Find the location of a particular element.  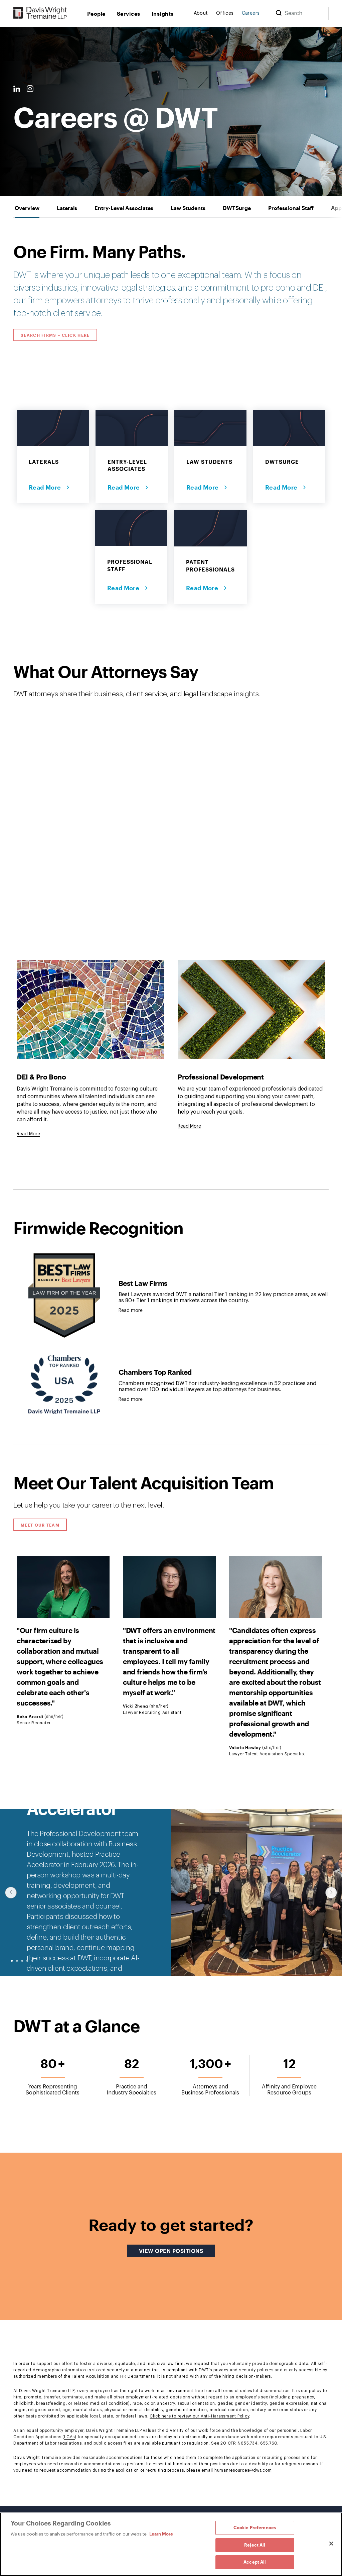

Services is located at coordinates (128, 13).